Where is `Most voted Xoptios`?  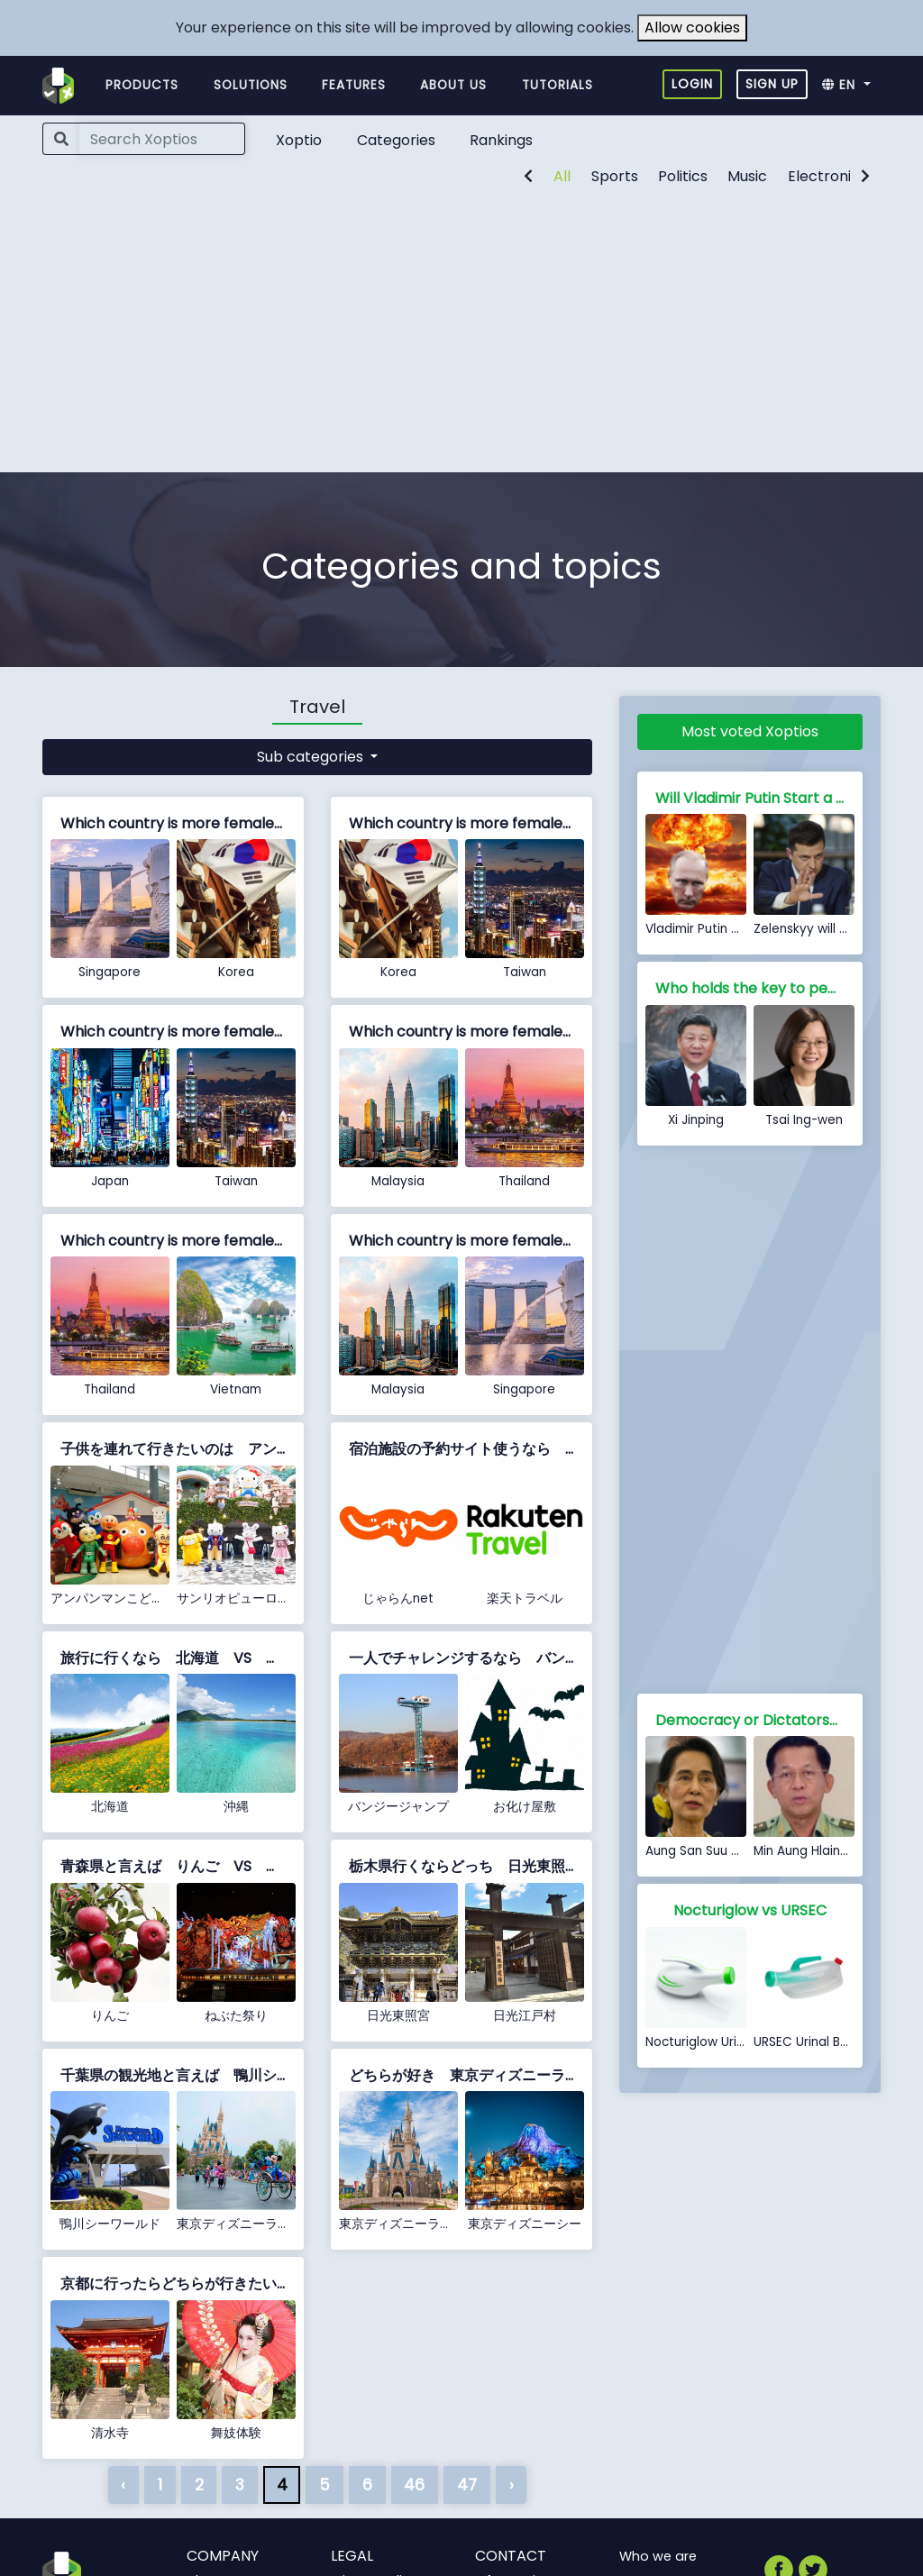 Most voted Xoptios is located at coordinates (749, 731).